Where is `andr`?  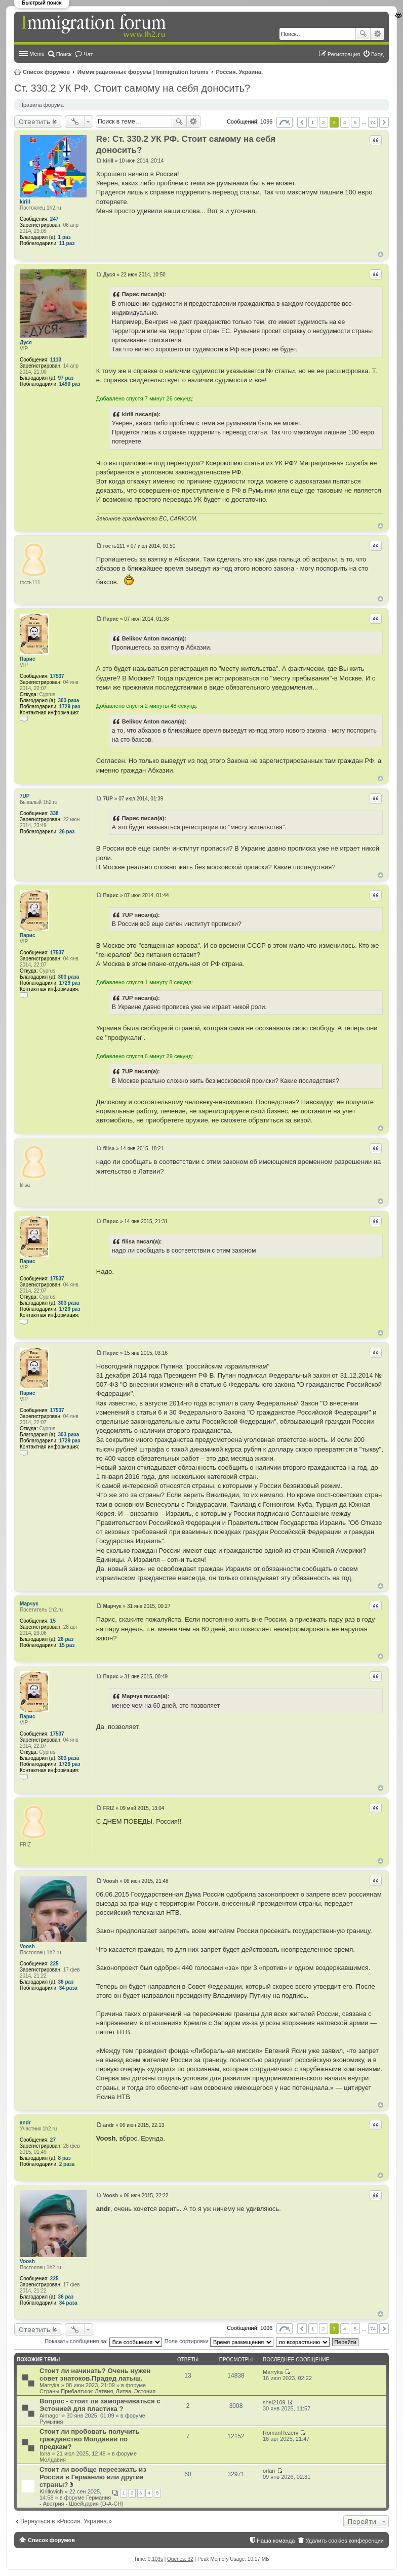
andr is located at coordinates (25, 2122).